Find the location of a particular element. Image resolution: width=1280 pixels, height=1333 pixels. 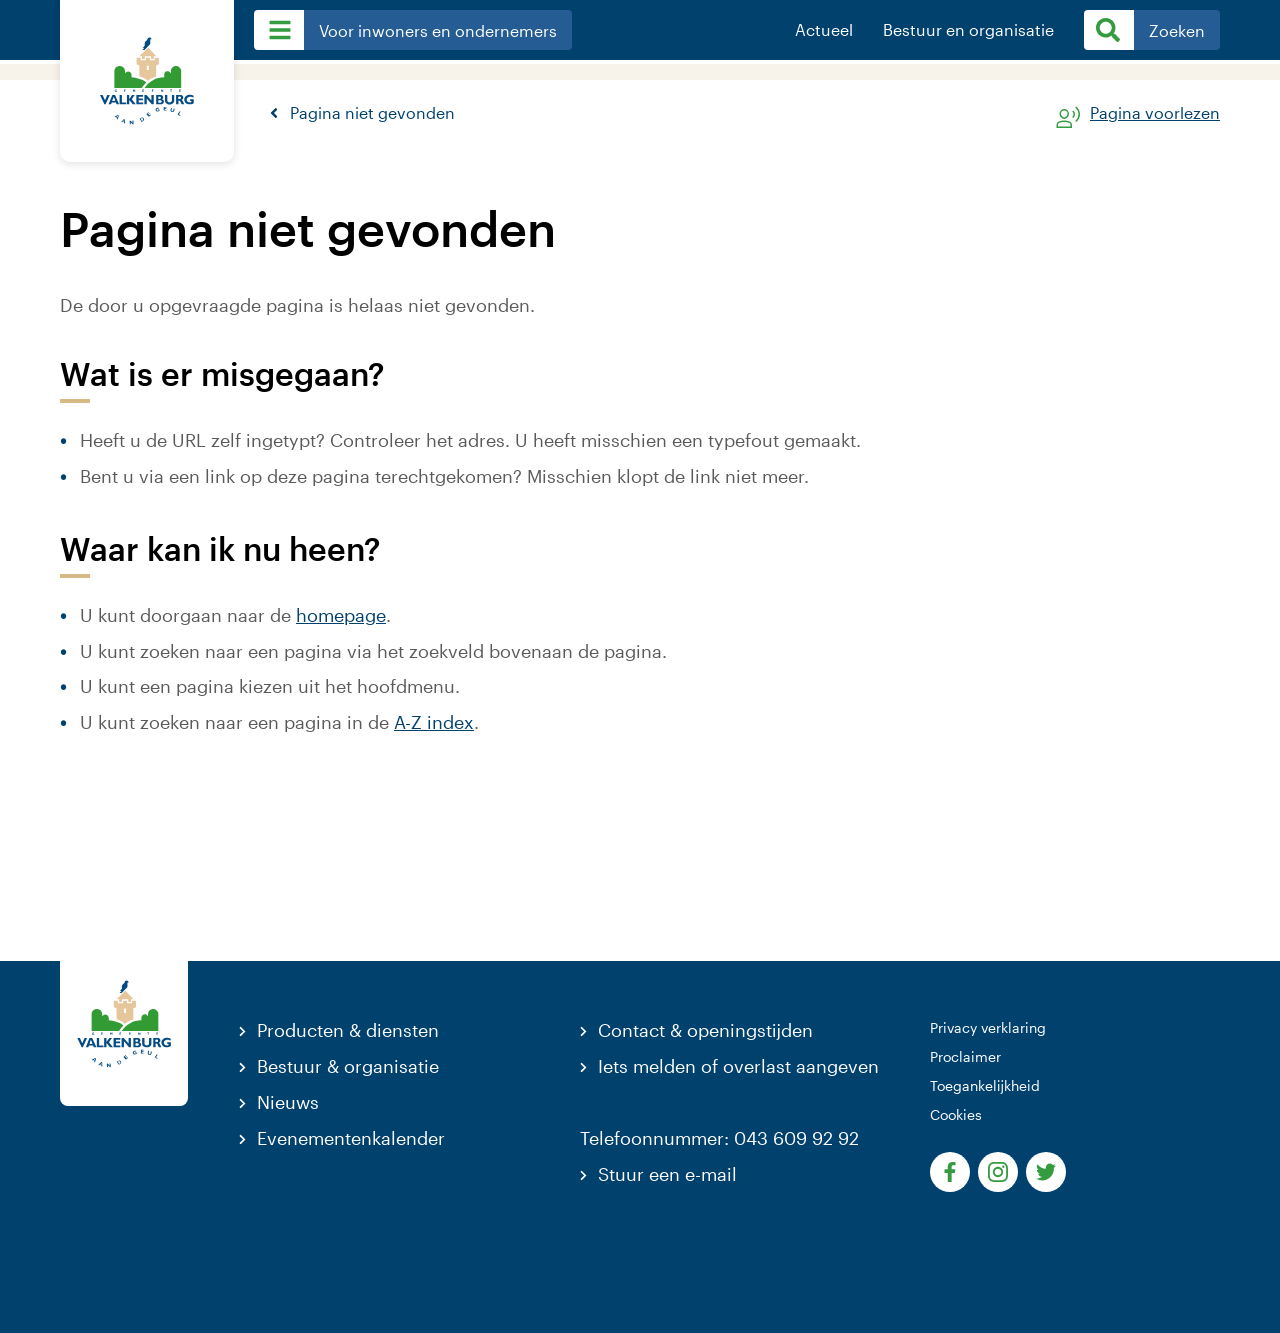

Bestuur & organisatie is located at coordinates (348, 1066).